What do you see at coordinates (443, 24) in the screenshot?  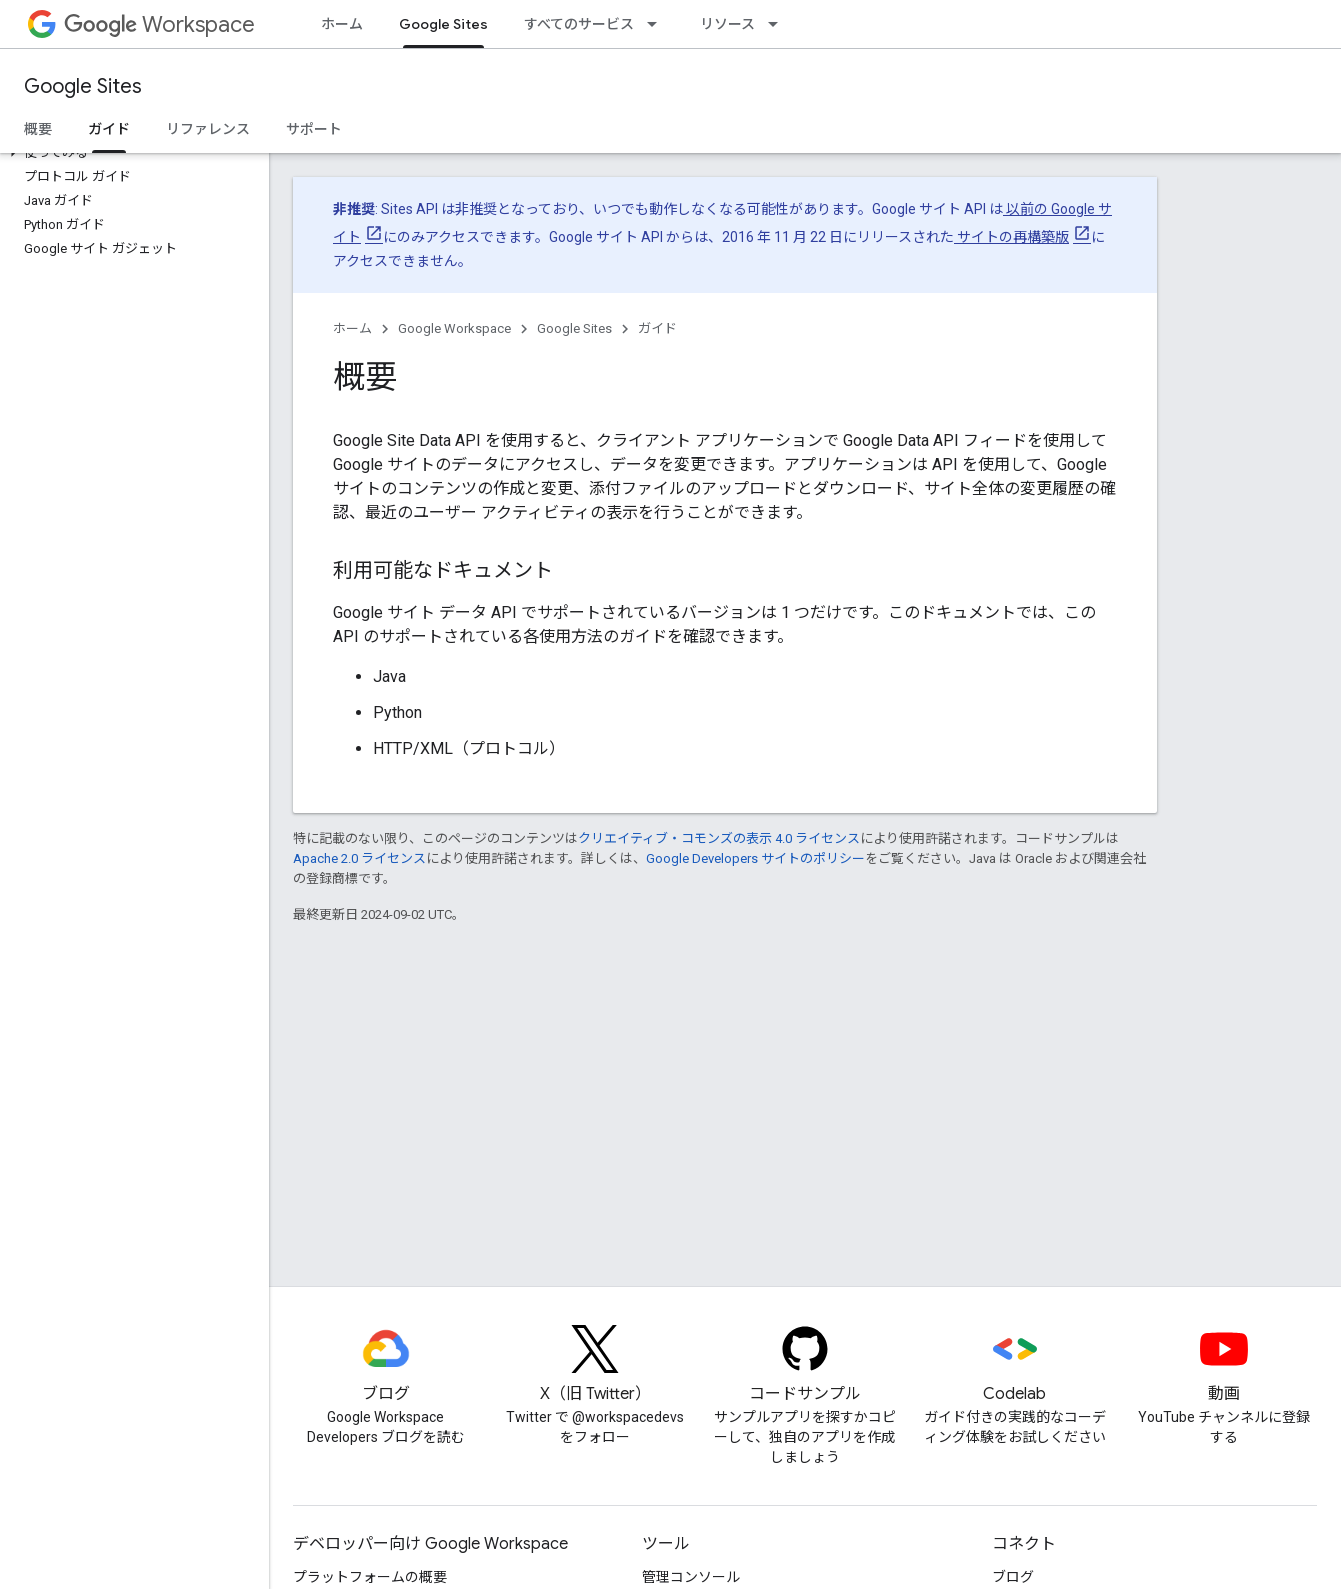 I see `Google Sites [Google Sites, selected]` at bounding box center [443, 24].